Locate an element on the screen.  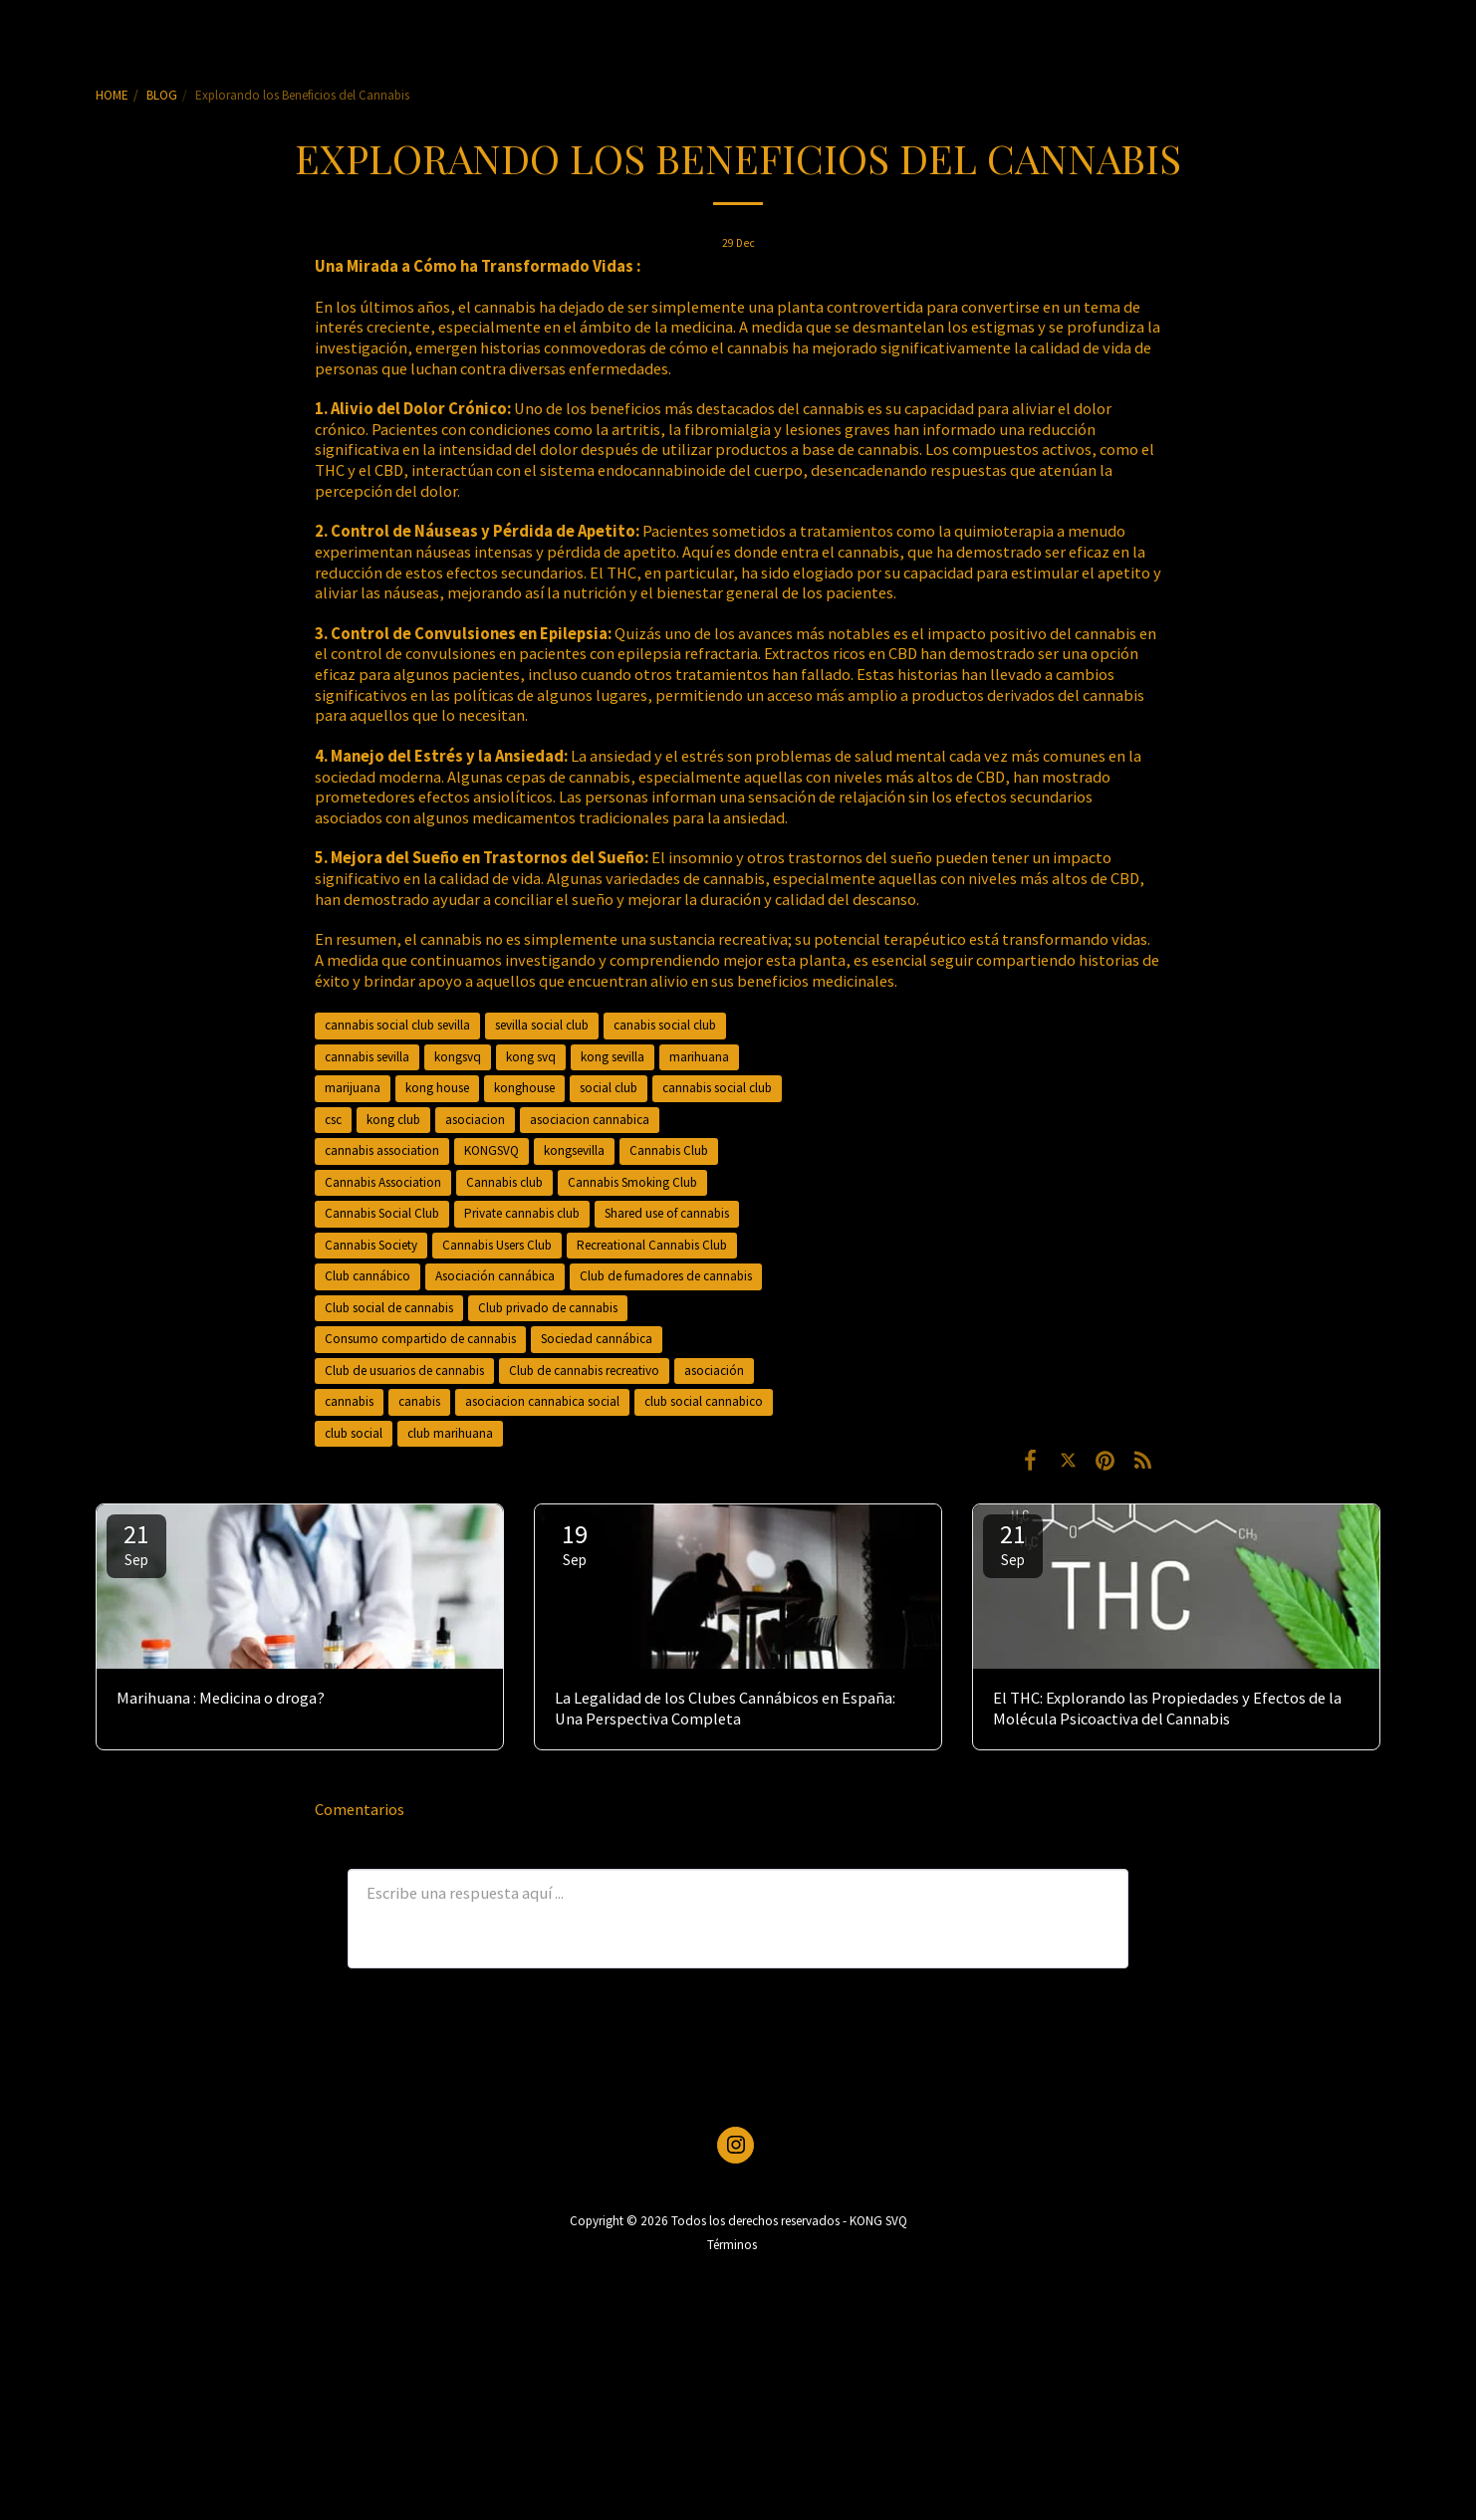
cannabis is located at coordinates (349, 1401).